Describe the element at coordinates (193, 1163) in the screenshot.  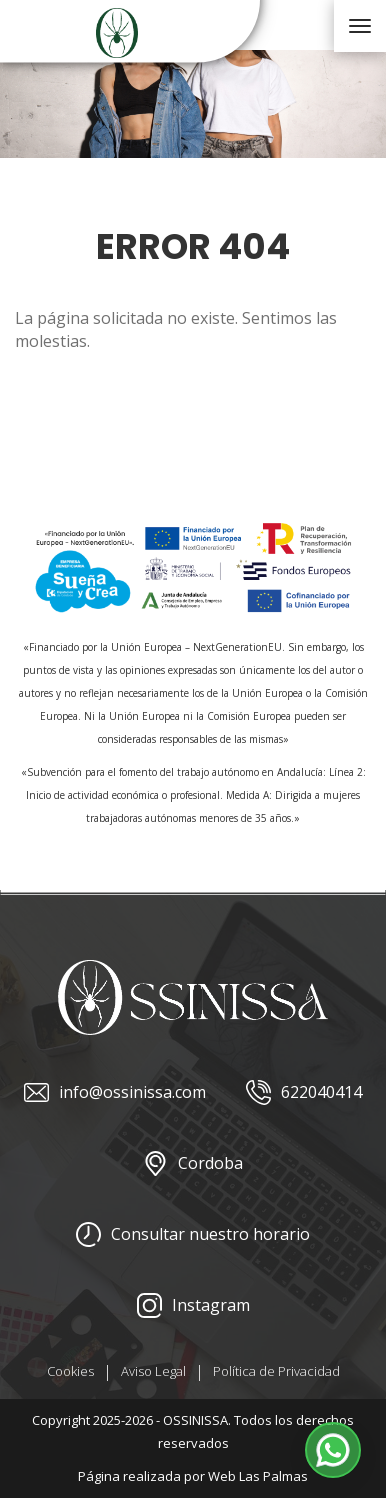
I see `Cordoba` at that location.